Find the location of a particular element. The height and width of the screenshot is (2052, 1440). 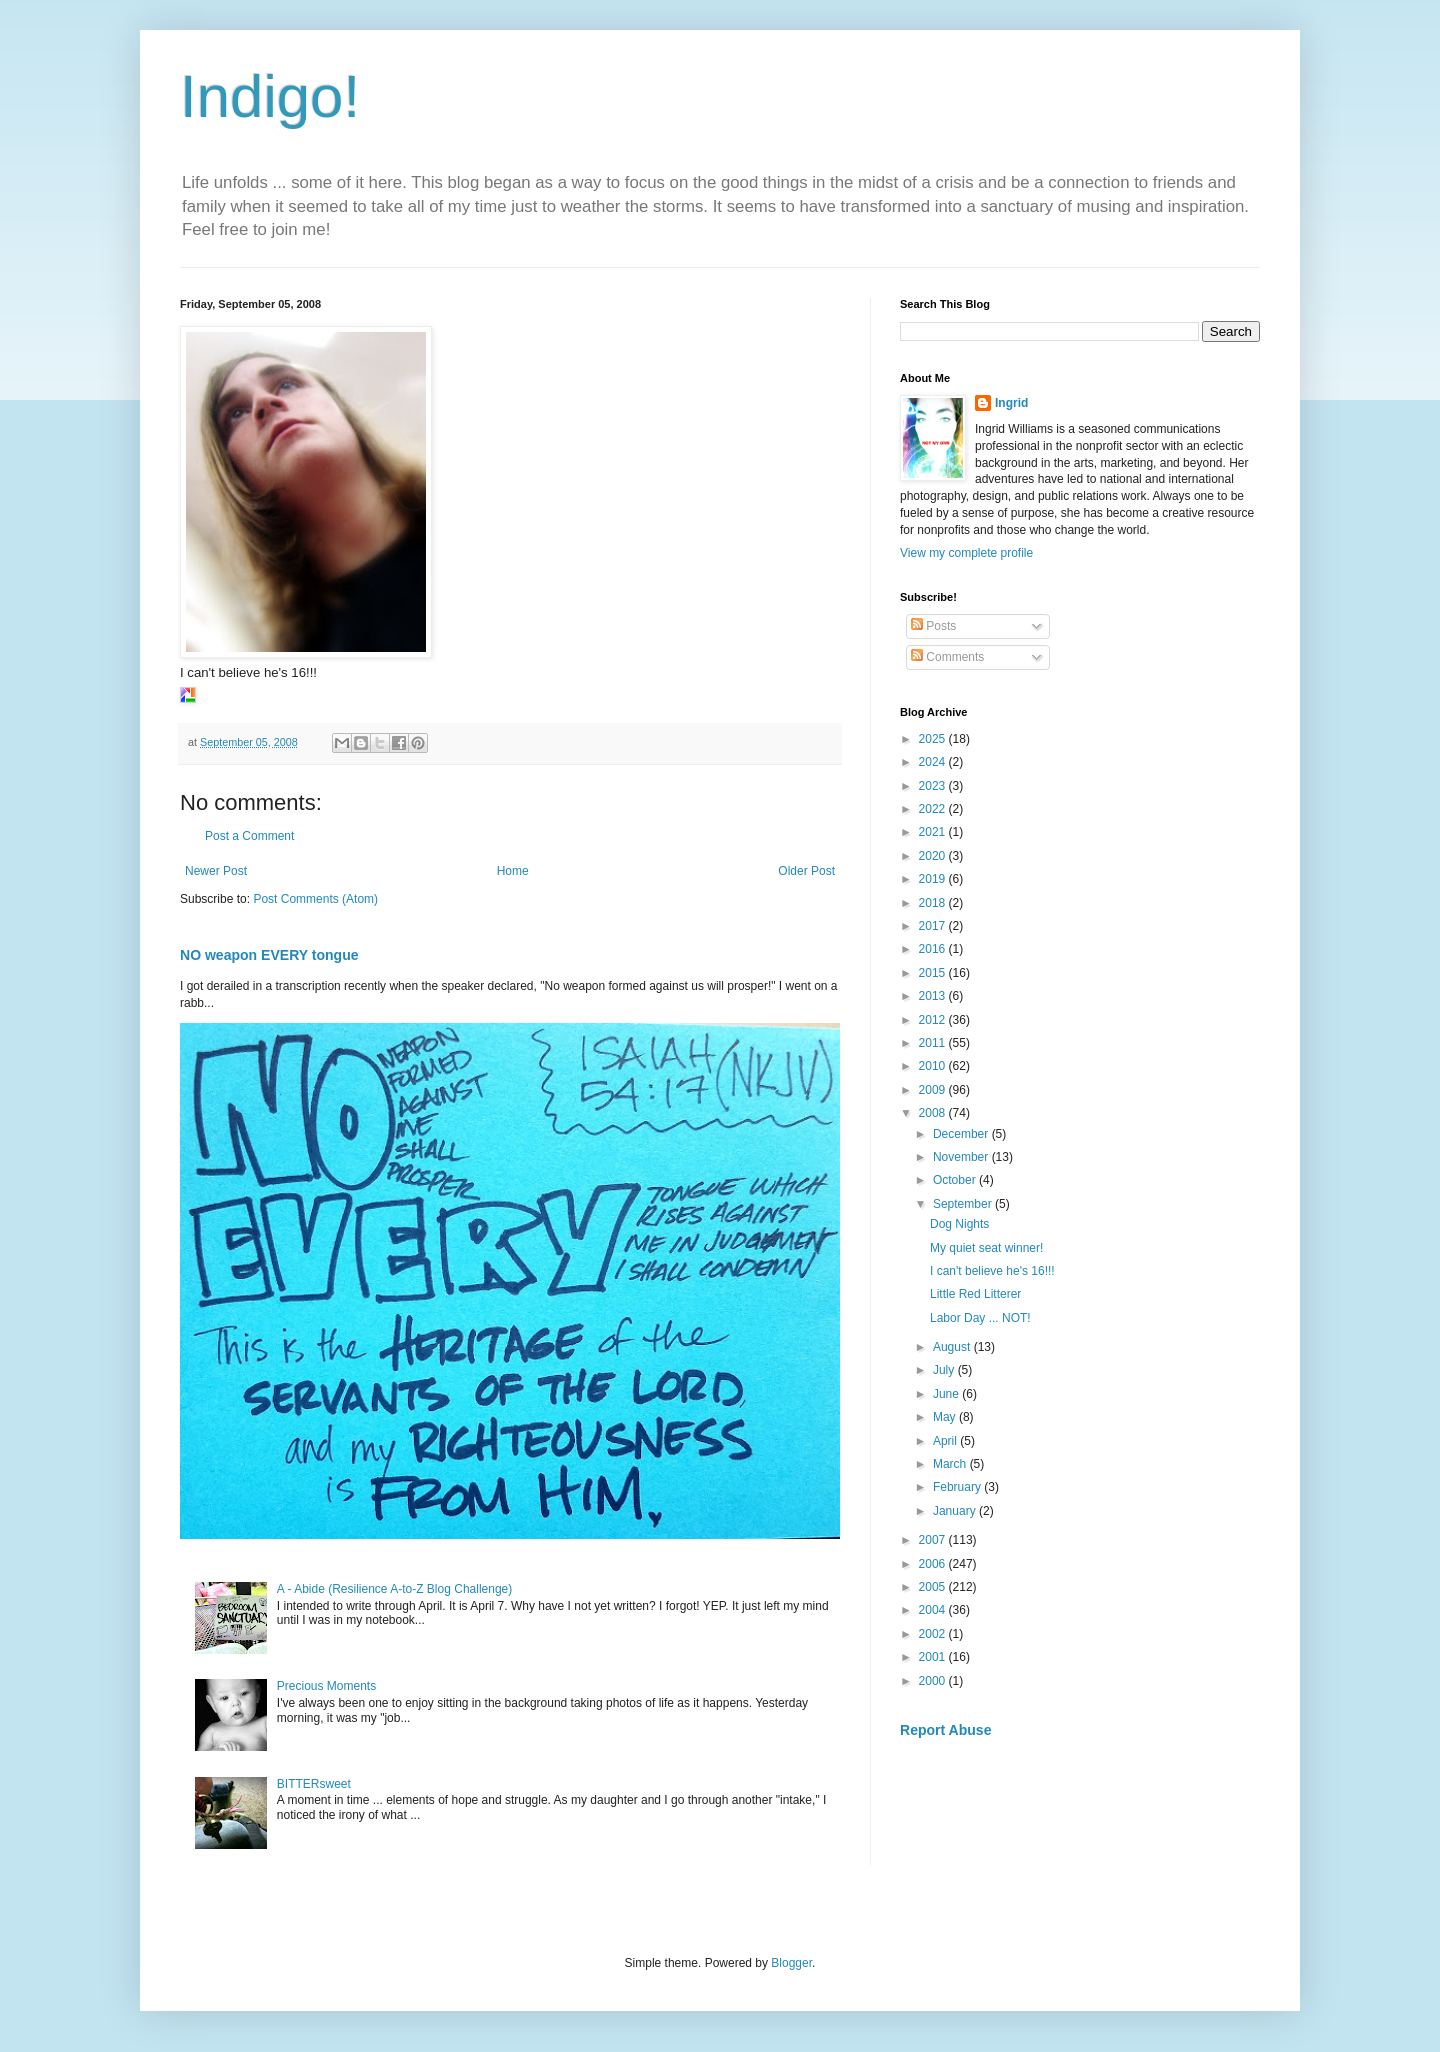

2012 is located at coordinates (934, 1020).